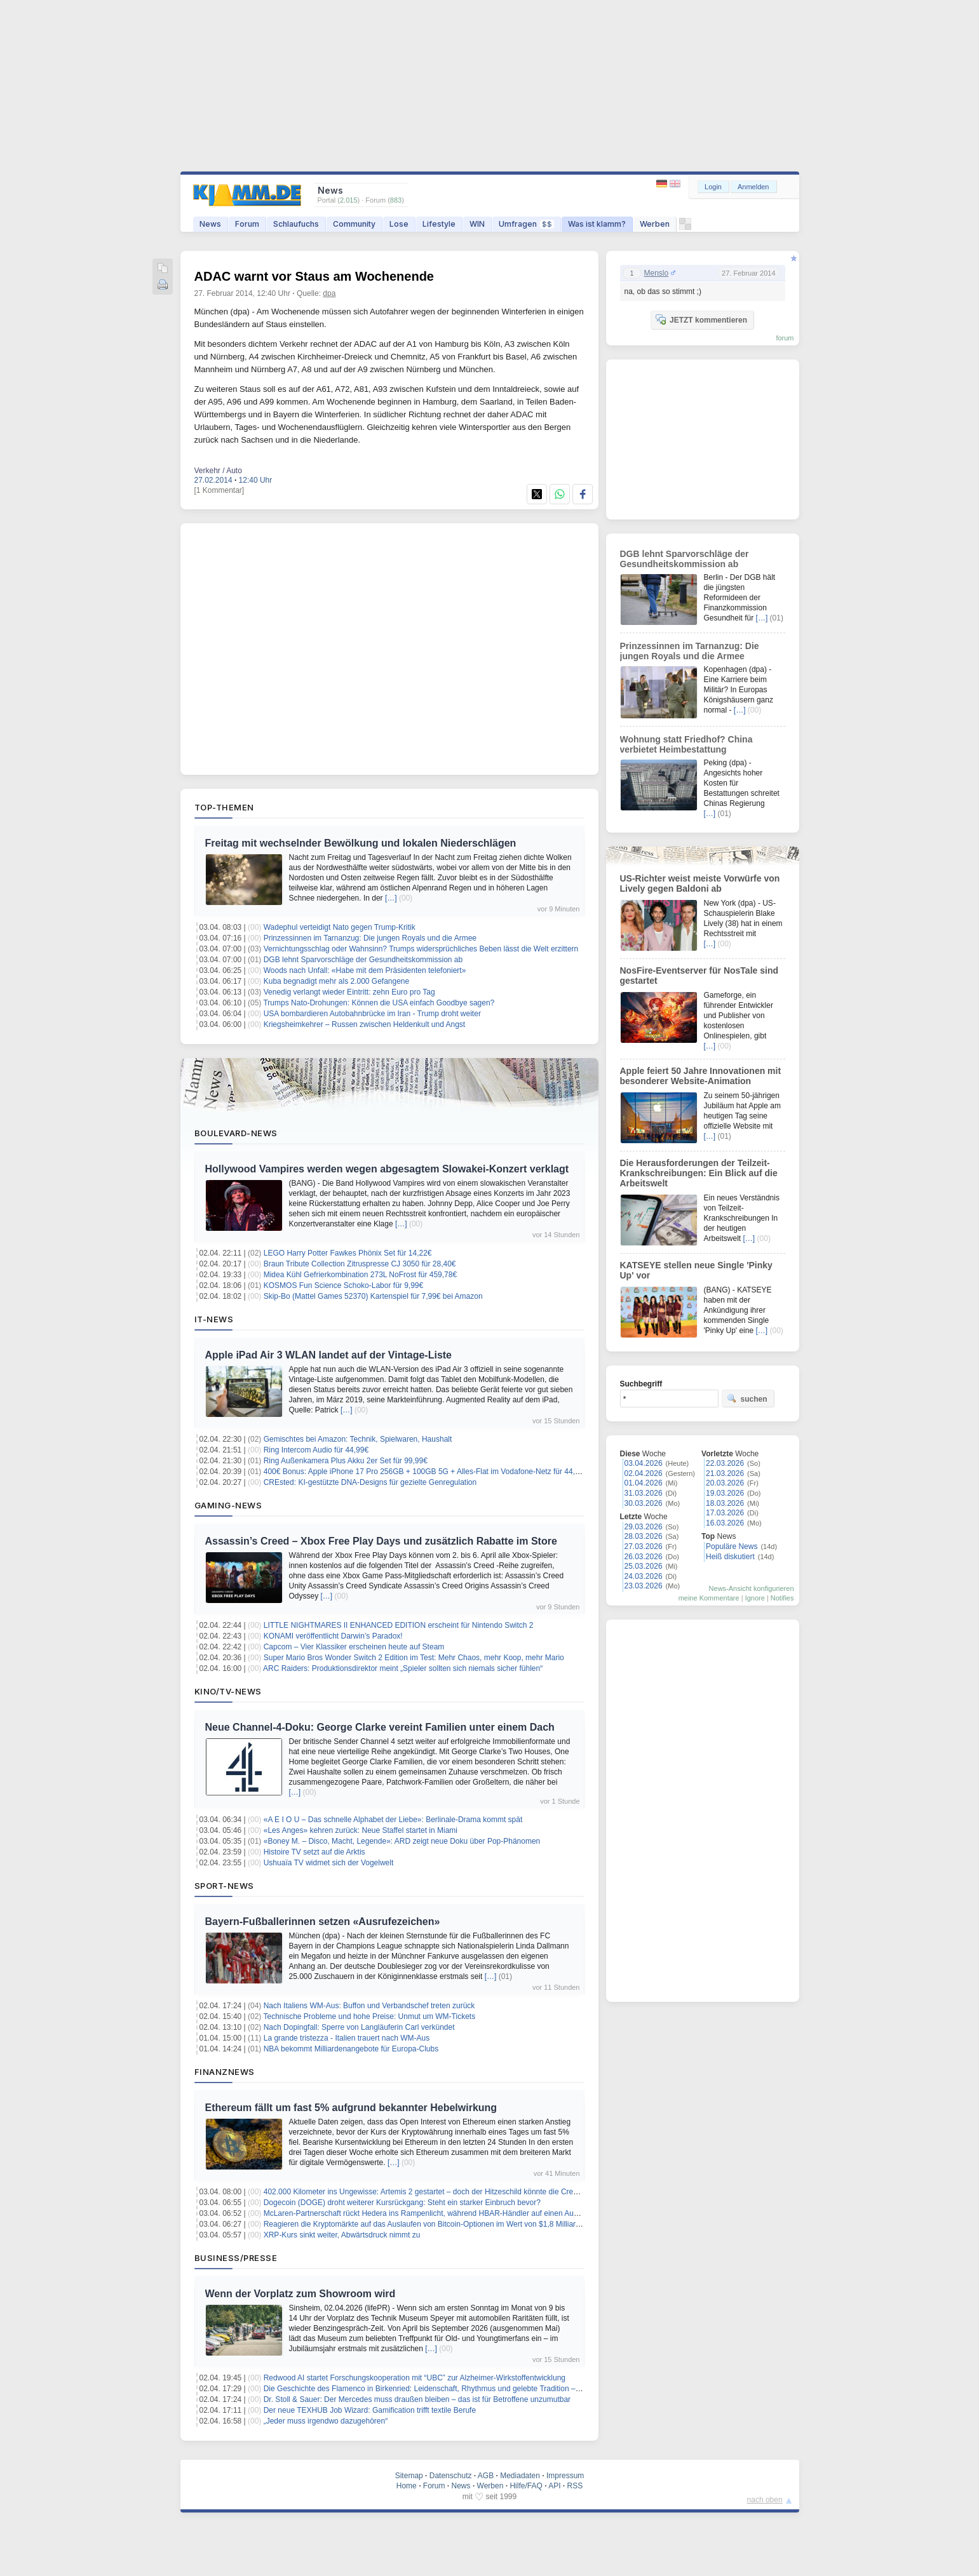  Describe the element at coordinates (314, 1852) in the screenshot. I see `Histoire TV setzt auf die Arktis` at that location.